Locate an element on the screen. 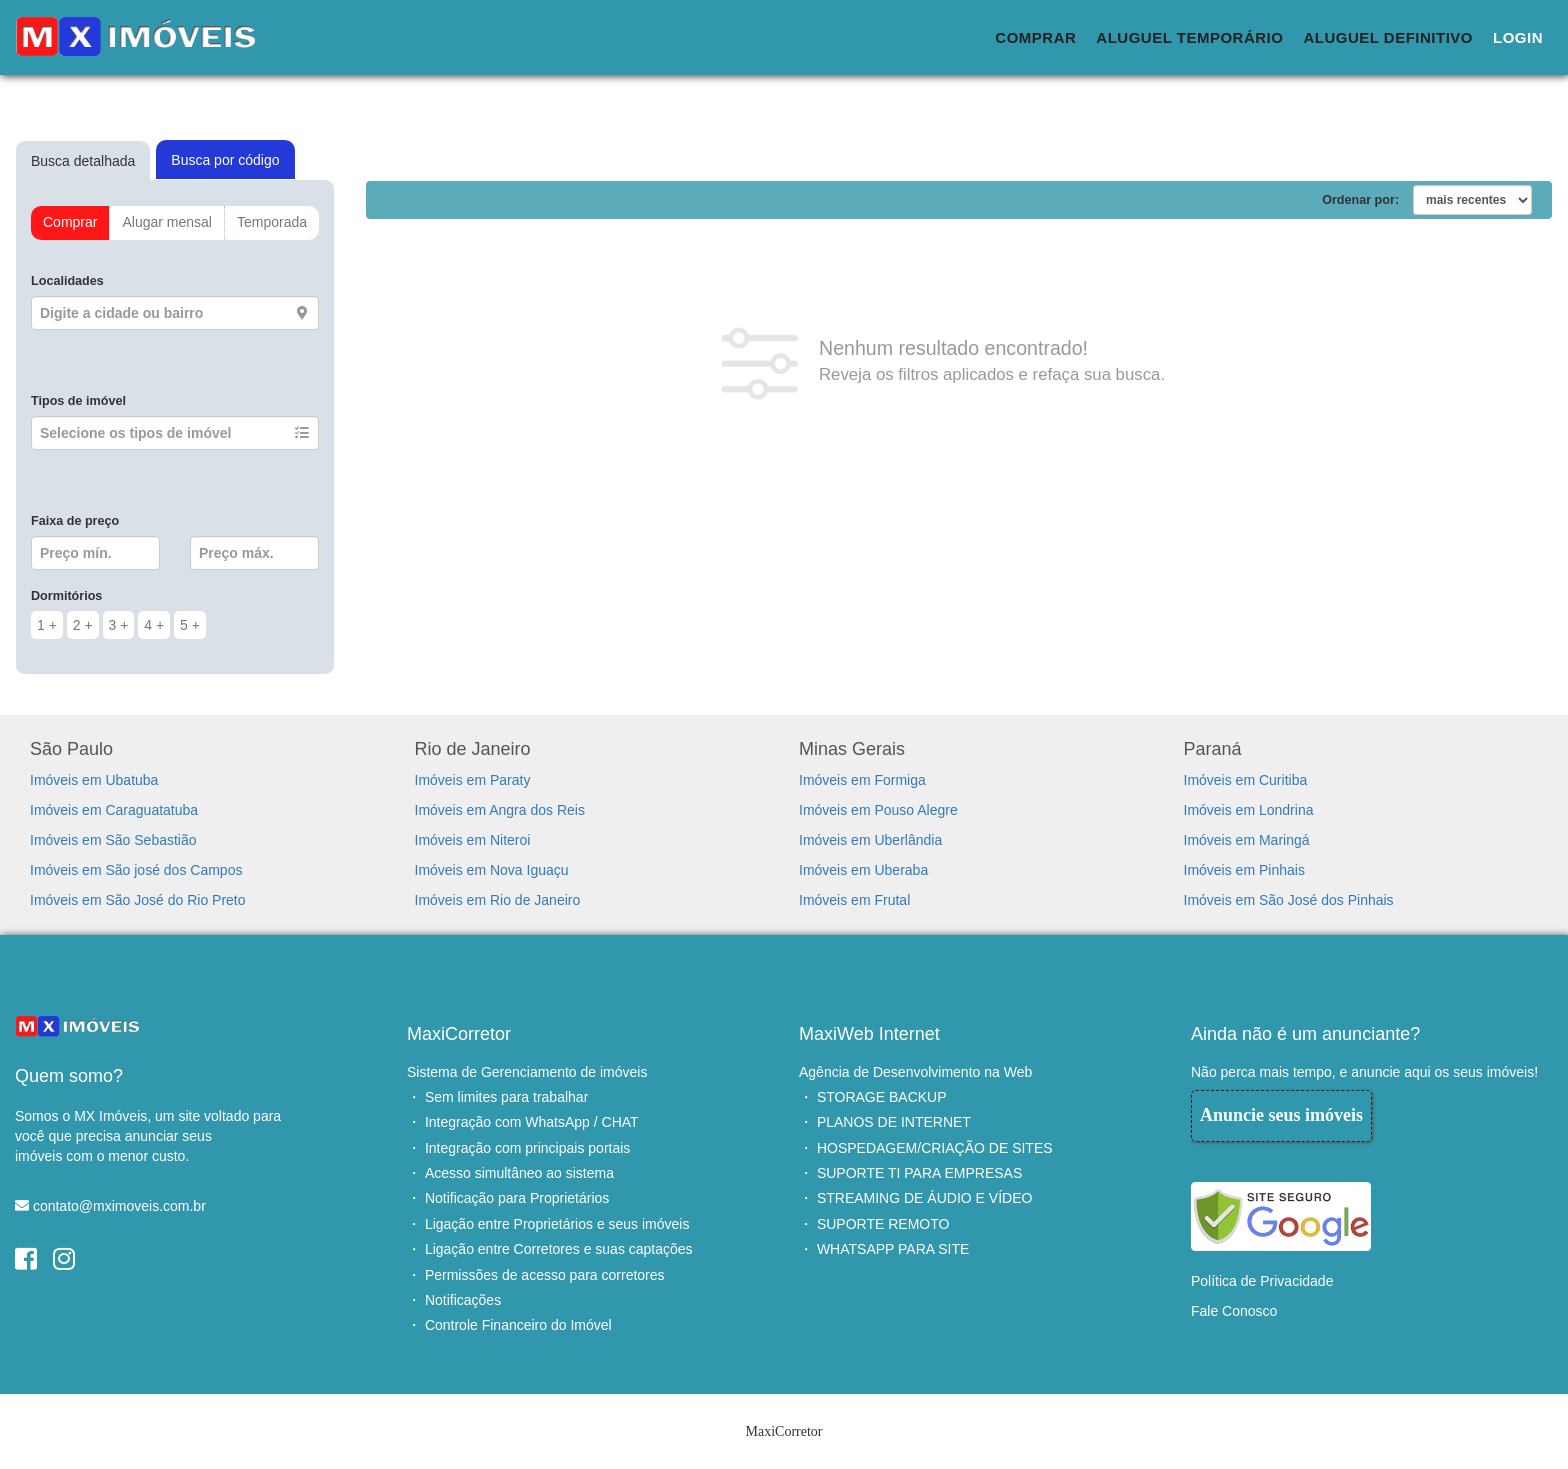 Image resolution: width=1568 pixels, height=1469 pixels. Aluguel Definitivo is located at coordinates (1388, 37).